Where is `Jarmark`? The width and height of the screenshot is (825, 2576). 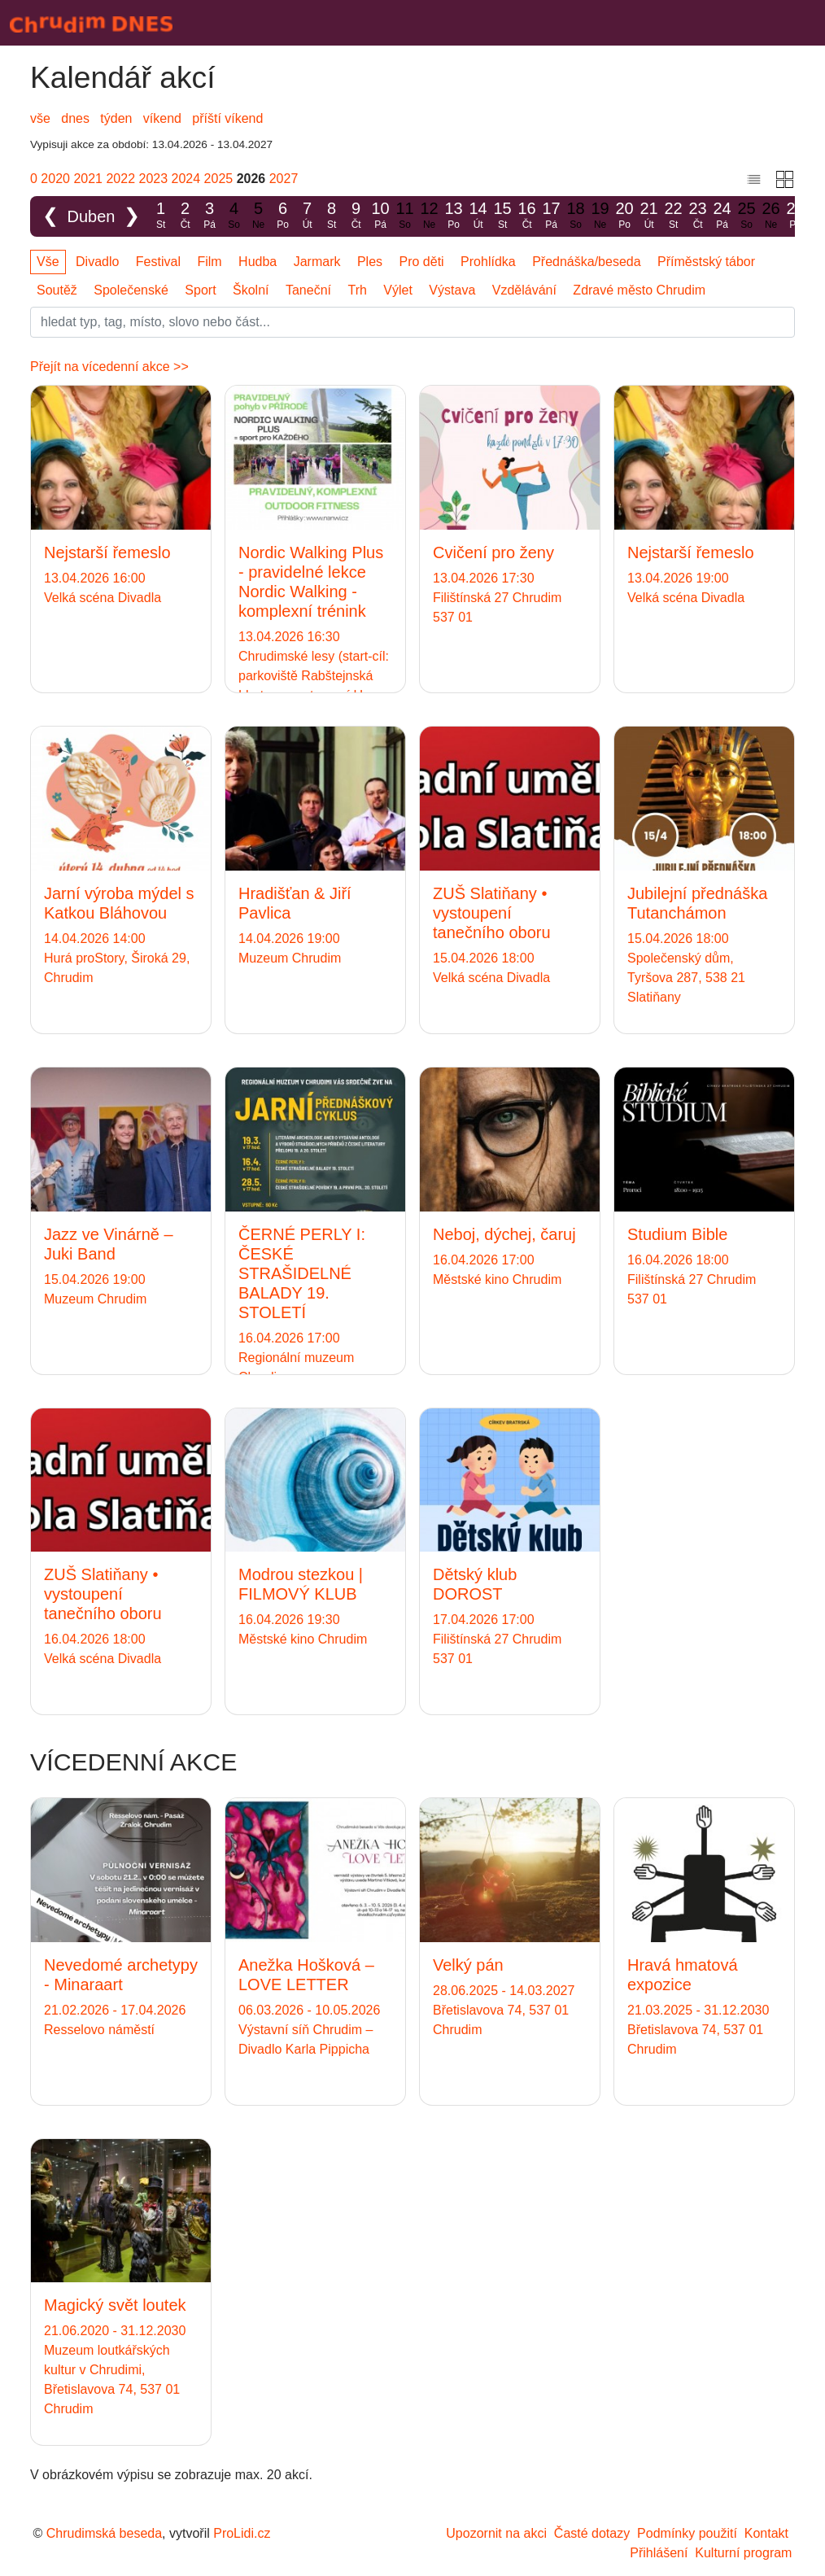
Jarmark is located at coordinates (317, 262).